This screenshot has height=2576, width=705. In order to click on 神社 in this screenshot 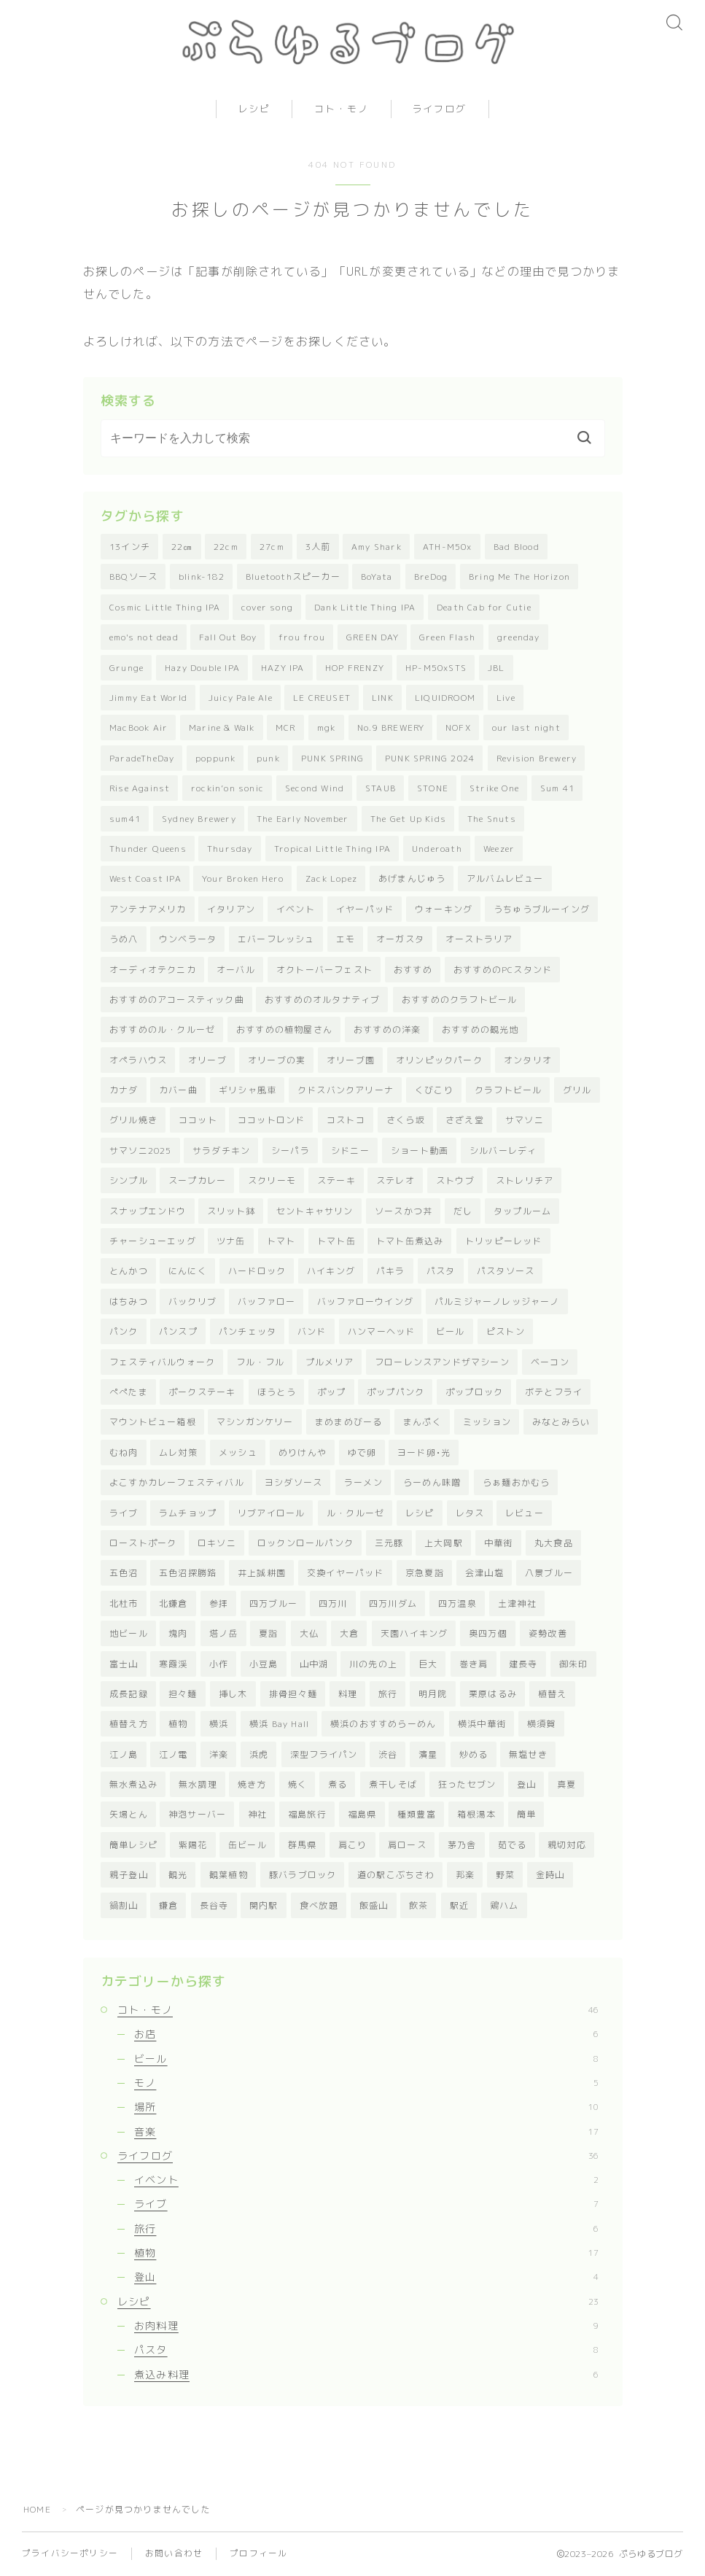, I will do `click(257, 1814)`.